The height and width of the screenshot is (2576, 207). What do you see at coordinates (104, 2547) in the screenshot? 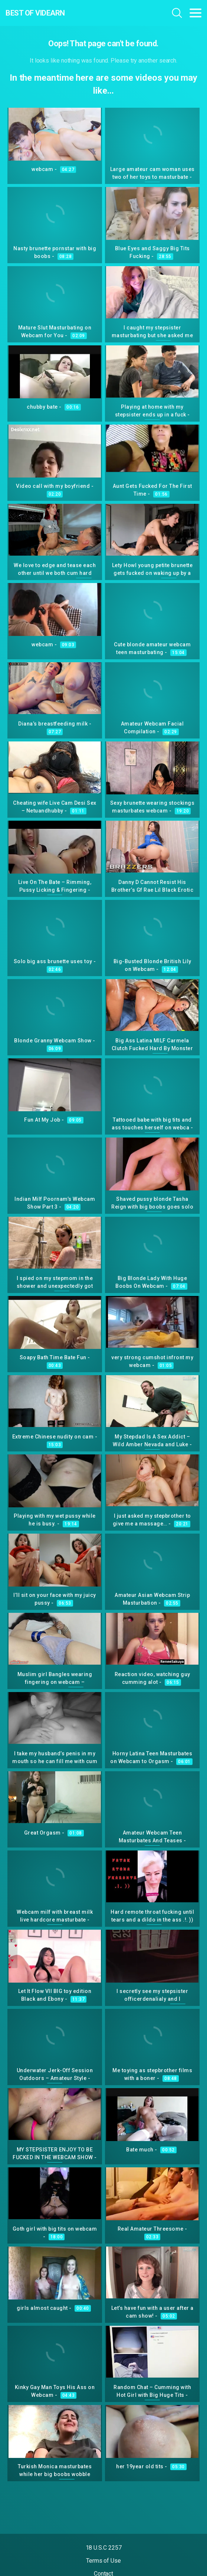
I see `18 U.S.C 2257` at bounding box center [104, 2547].